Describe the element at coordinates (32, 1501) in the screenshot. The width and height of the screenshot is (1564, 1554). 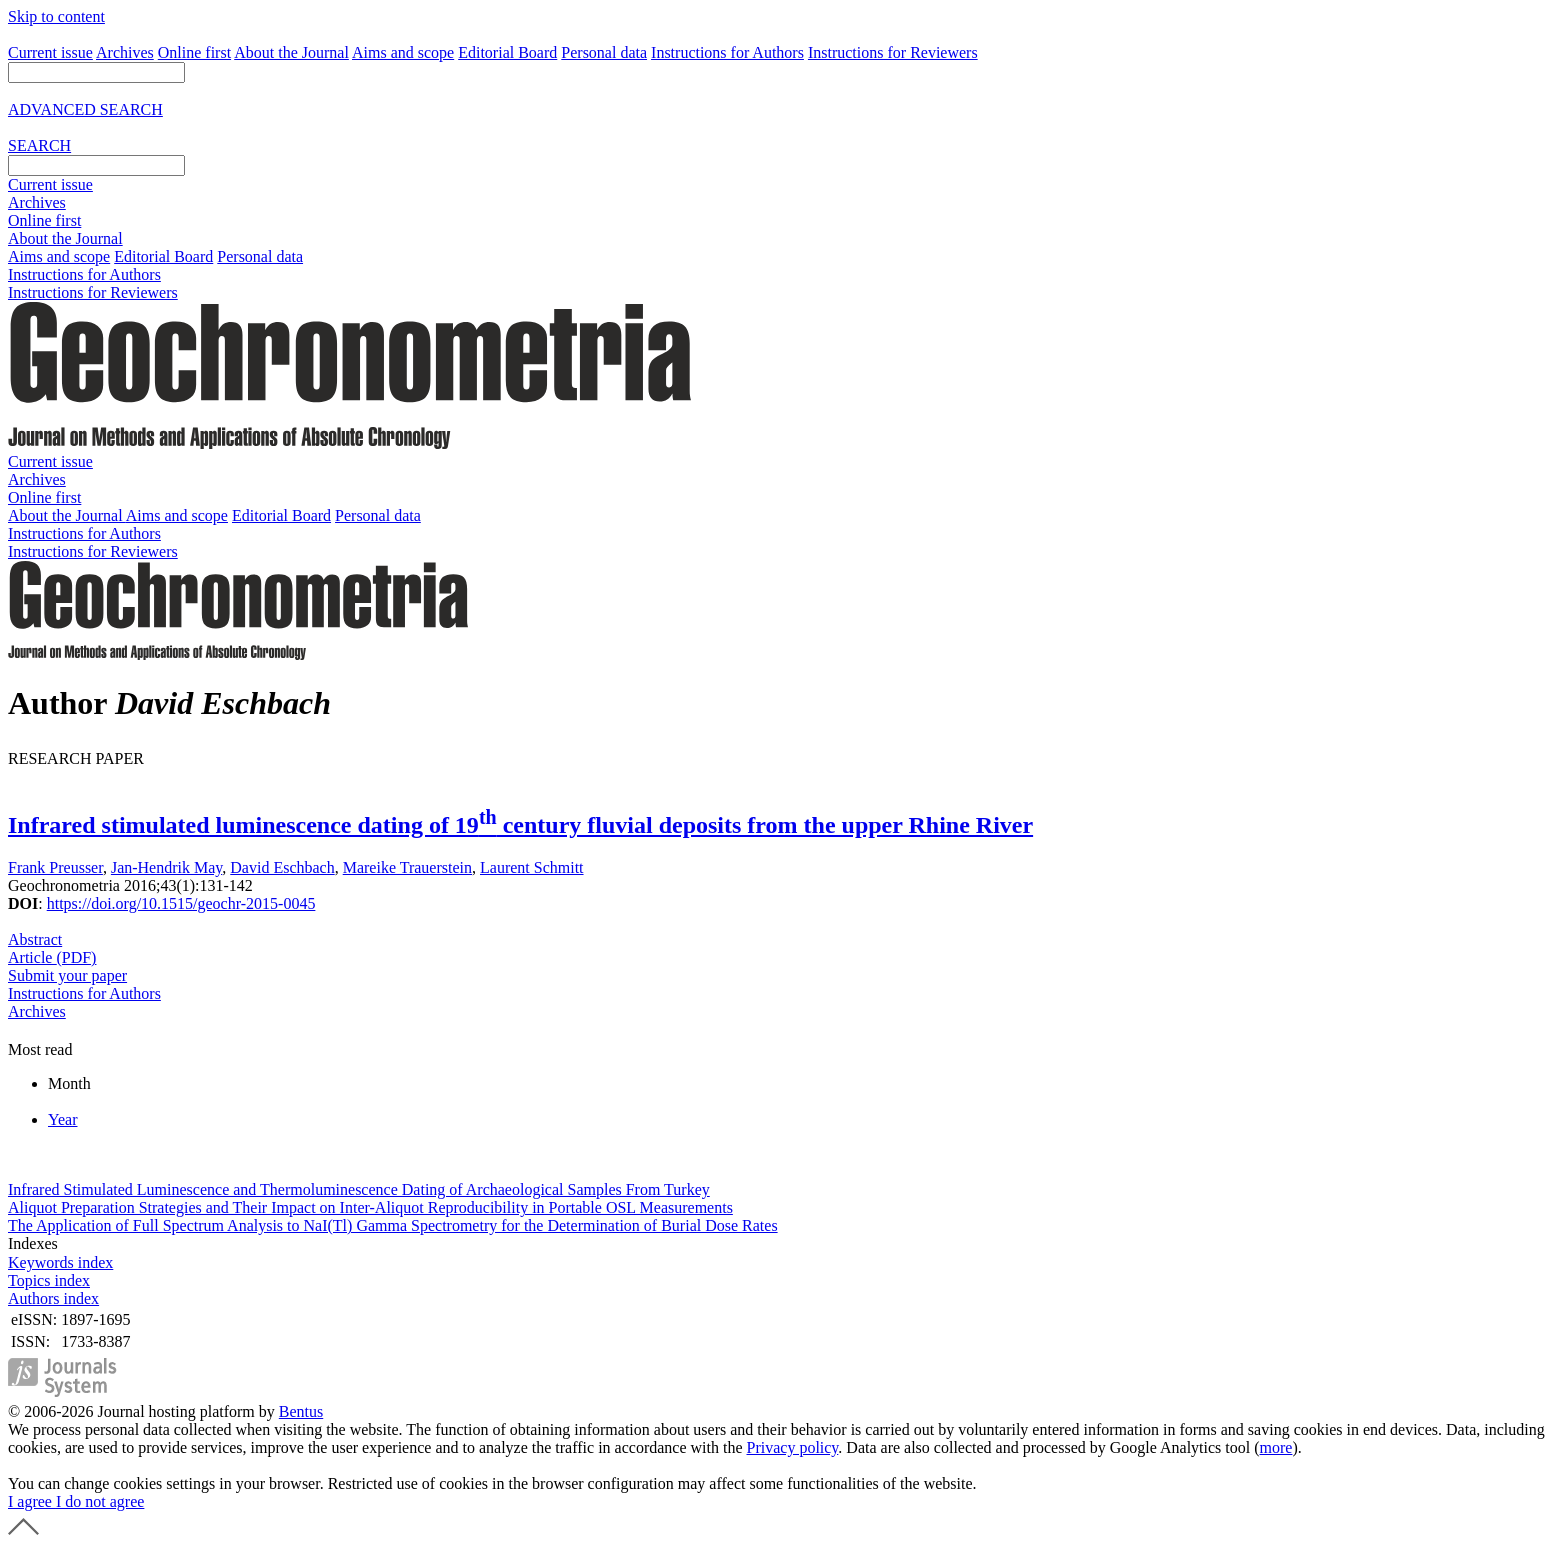
I see `I agree` at that location.